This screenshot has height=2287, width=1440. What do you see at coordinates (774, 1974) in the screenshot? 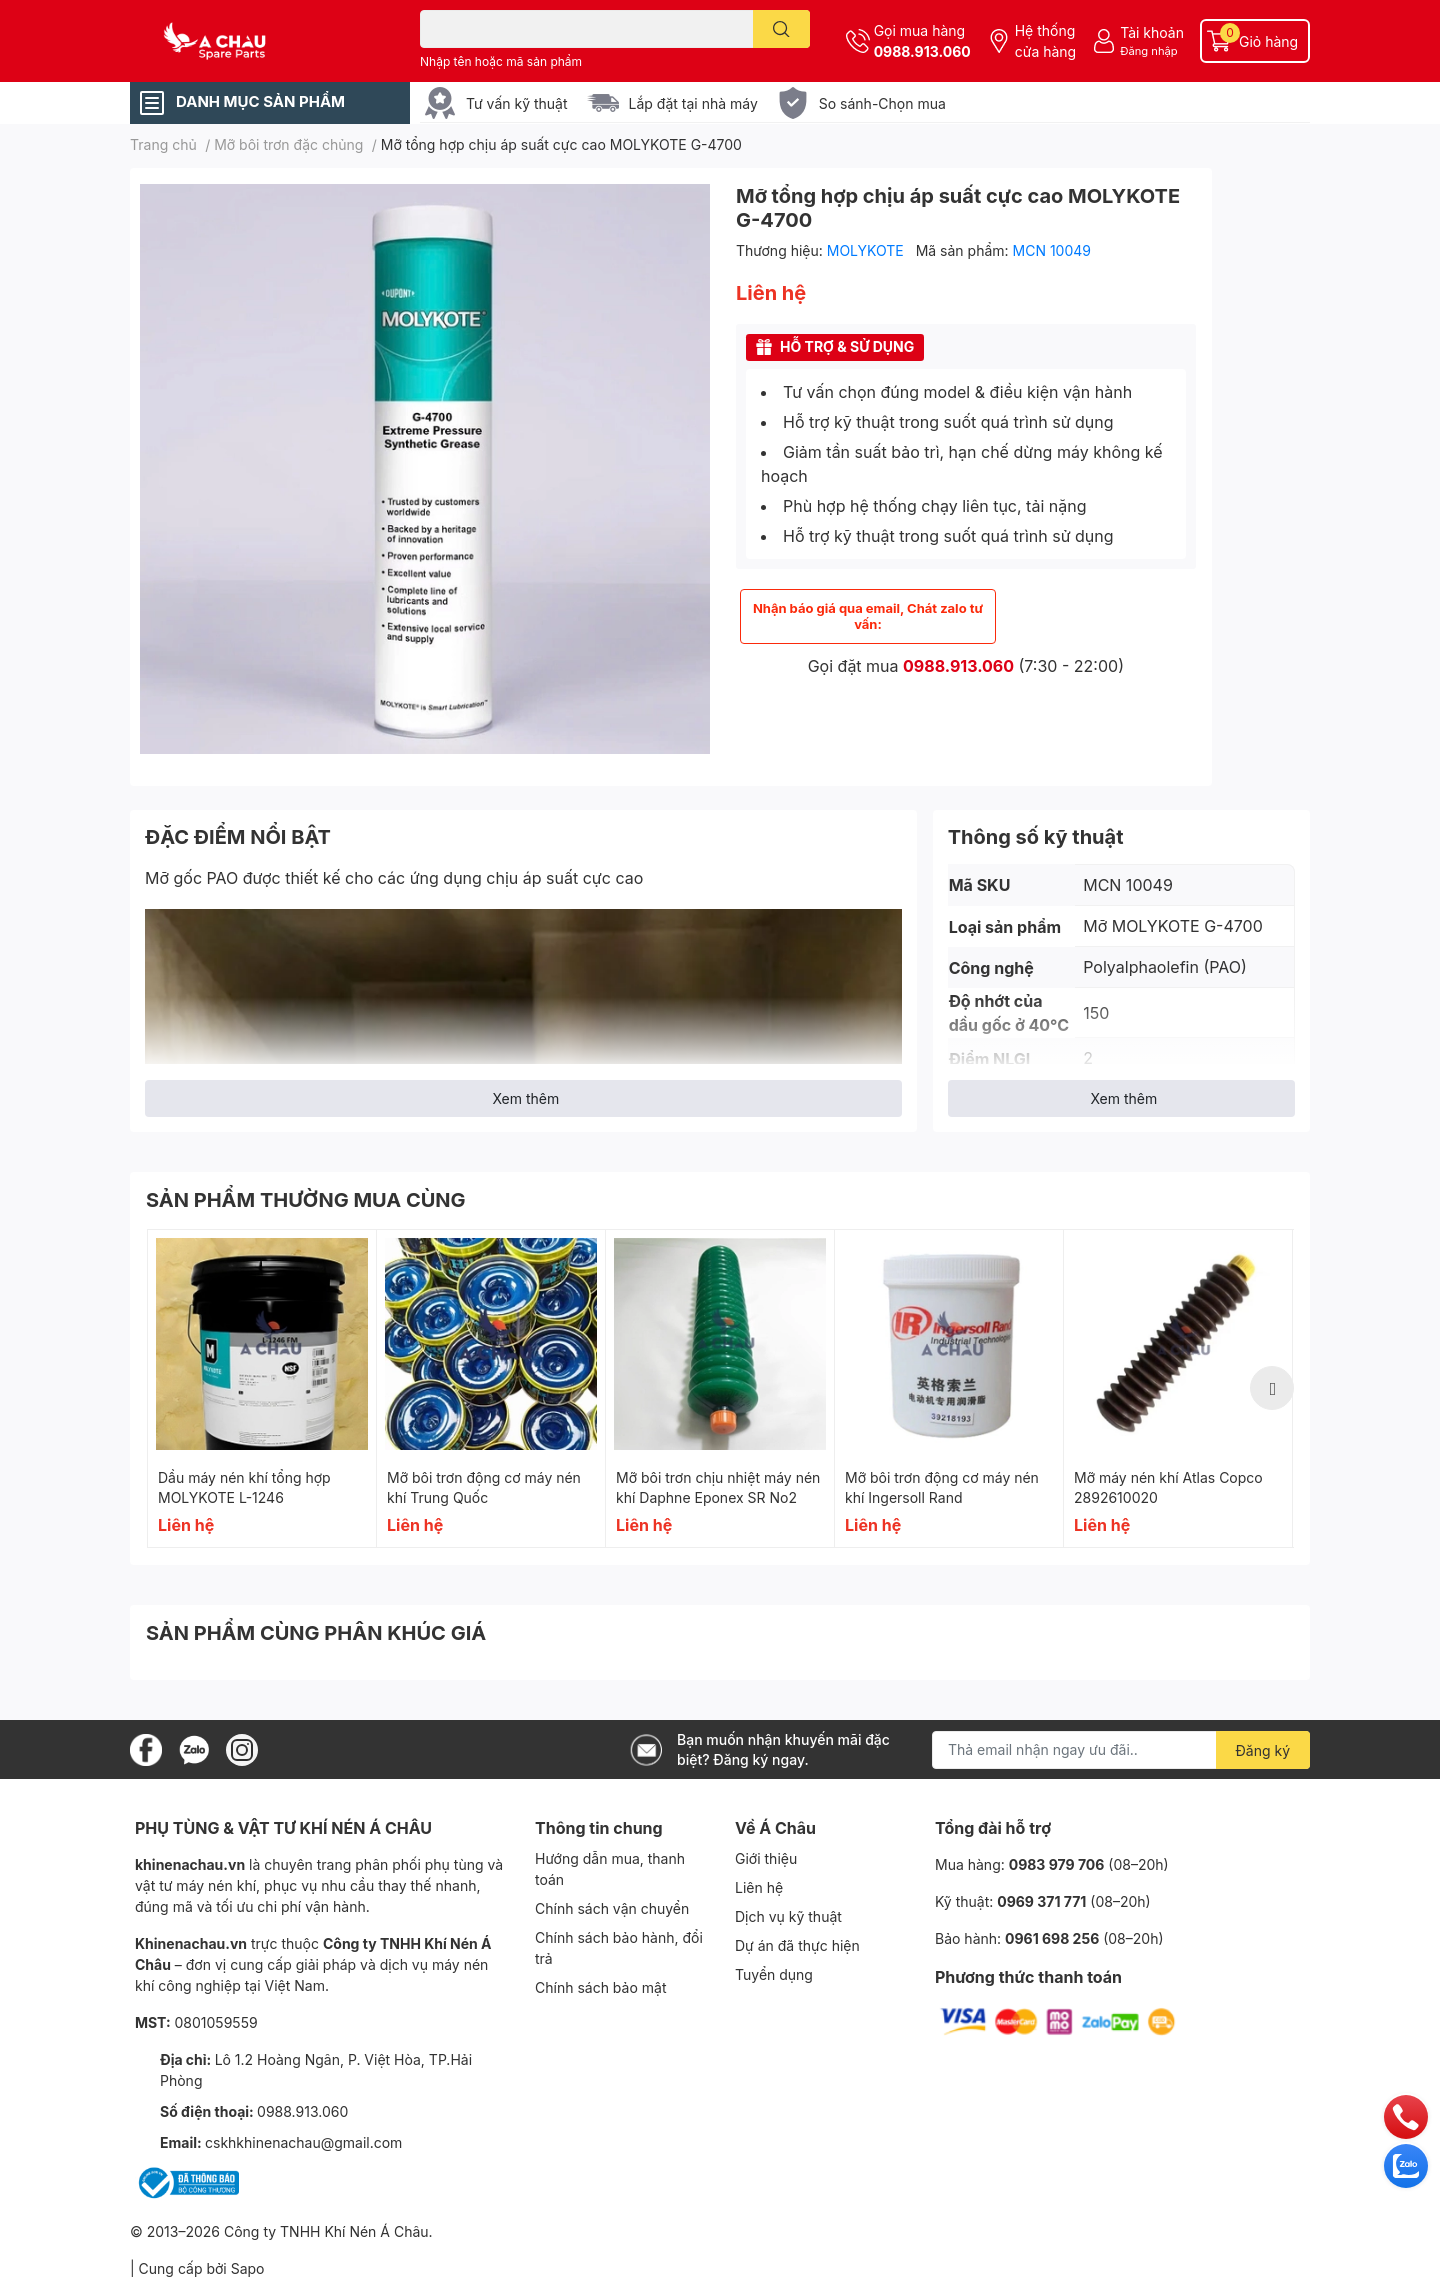
I see `Tuyển dụng` at bounding box center [774, 1974].